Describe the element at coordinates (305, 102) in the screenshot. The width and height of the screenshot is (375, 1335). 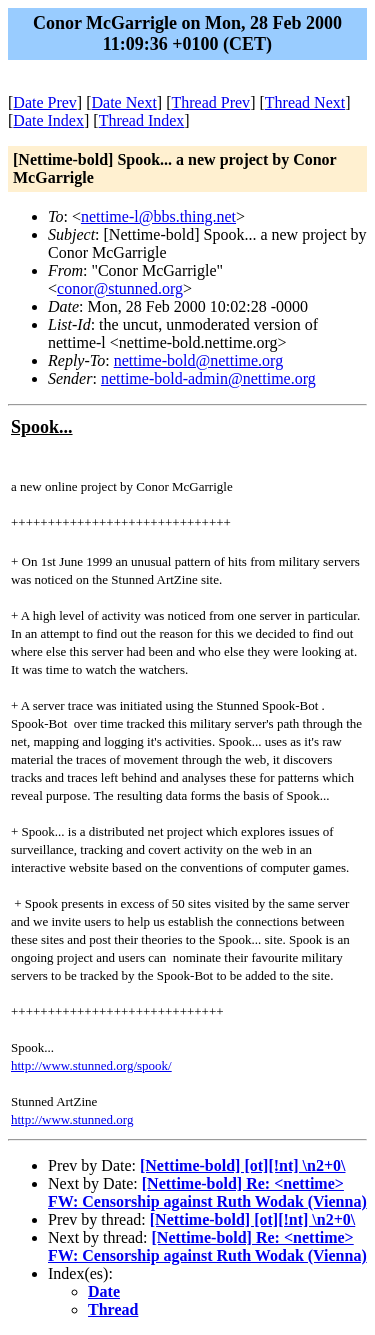
I see `Thread Next` at that location.